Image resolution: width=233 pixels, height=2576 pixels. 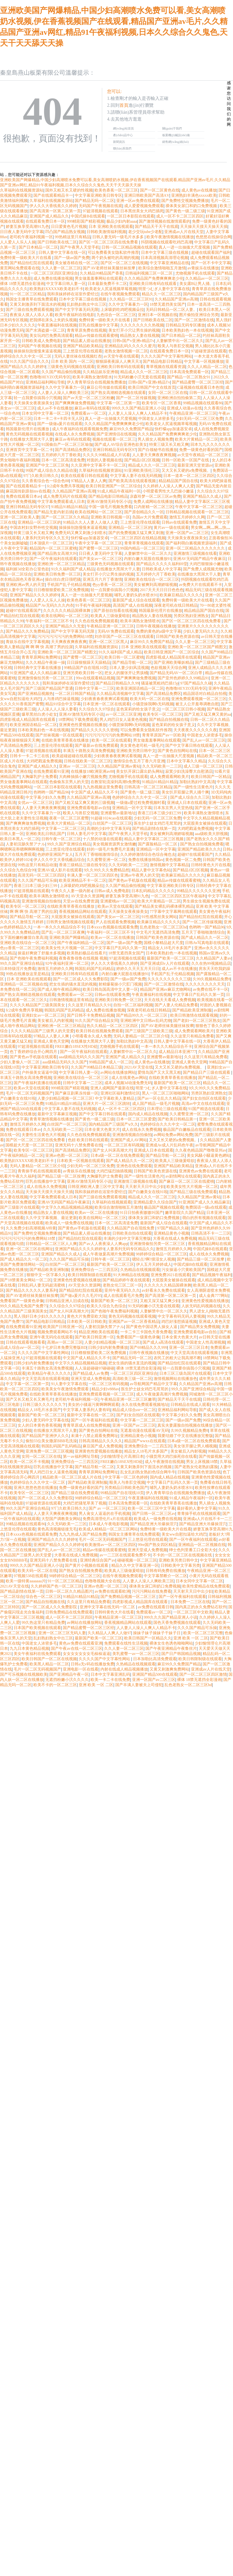 I want to click on 999久久久国产精品亚洲人小说, so click(x=138, y=408).